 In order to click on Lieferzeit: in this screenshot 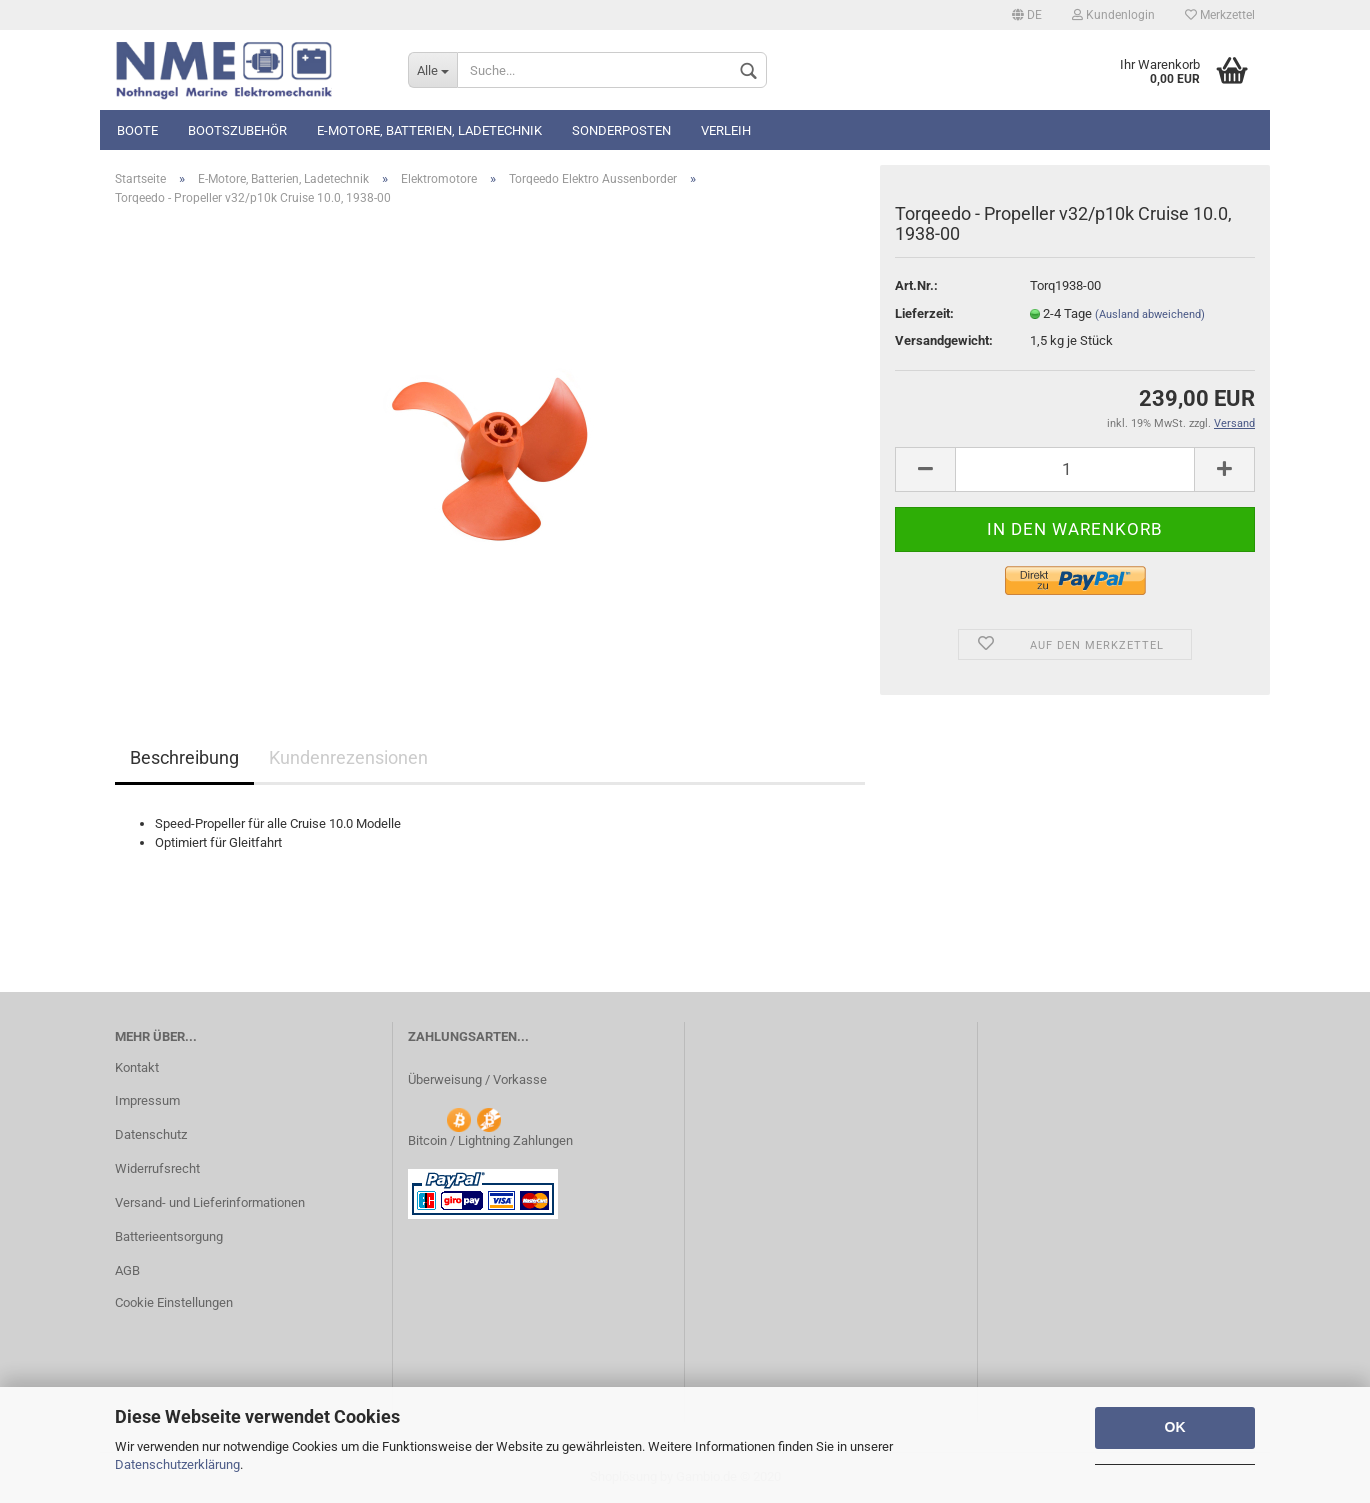, I will do `click(924, 313)`.